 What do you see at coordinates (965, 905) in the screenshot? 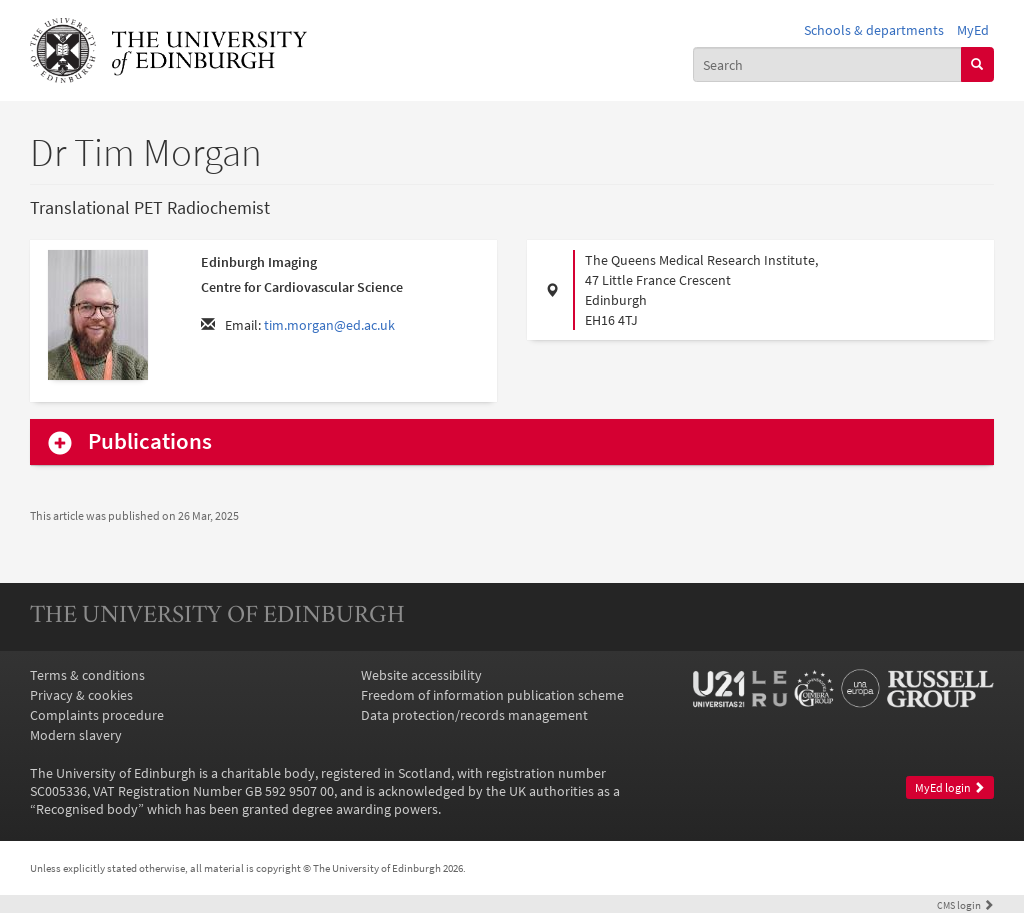
I see `login` at bounding box center [965, 905].